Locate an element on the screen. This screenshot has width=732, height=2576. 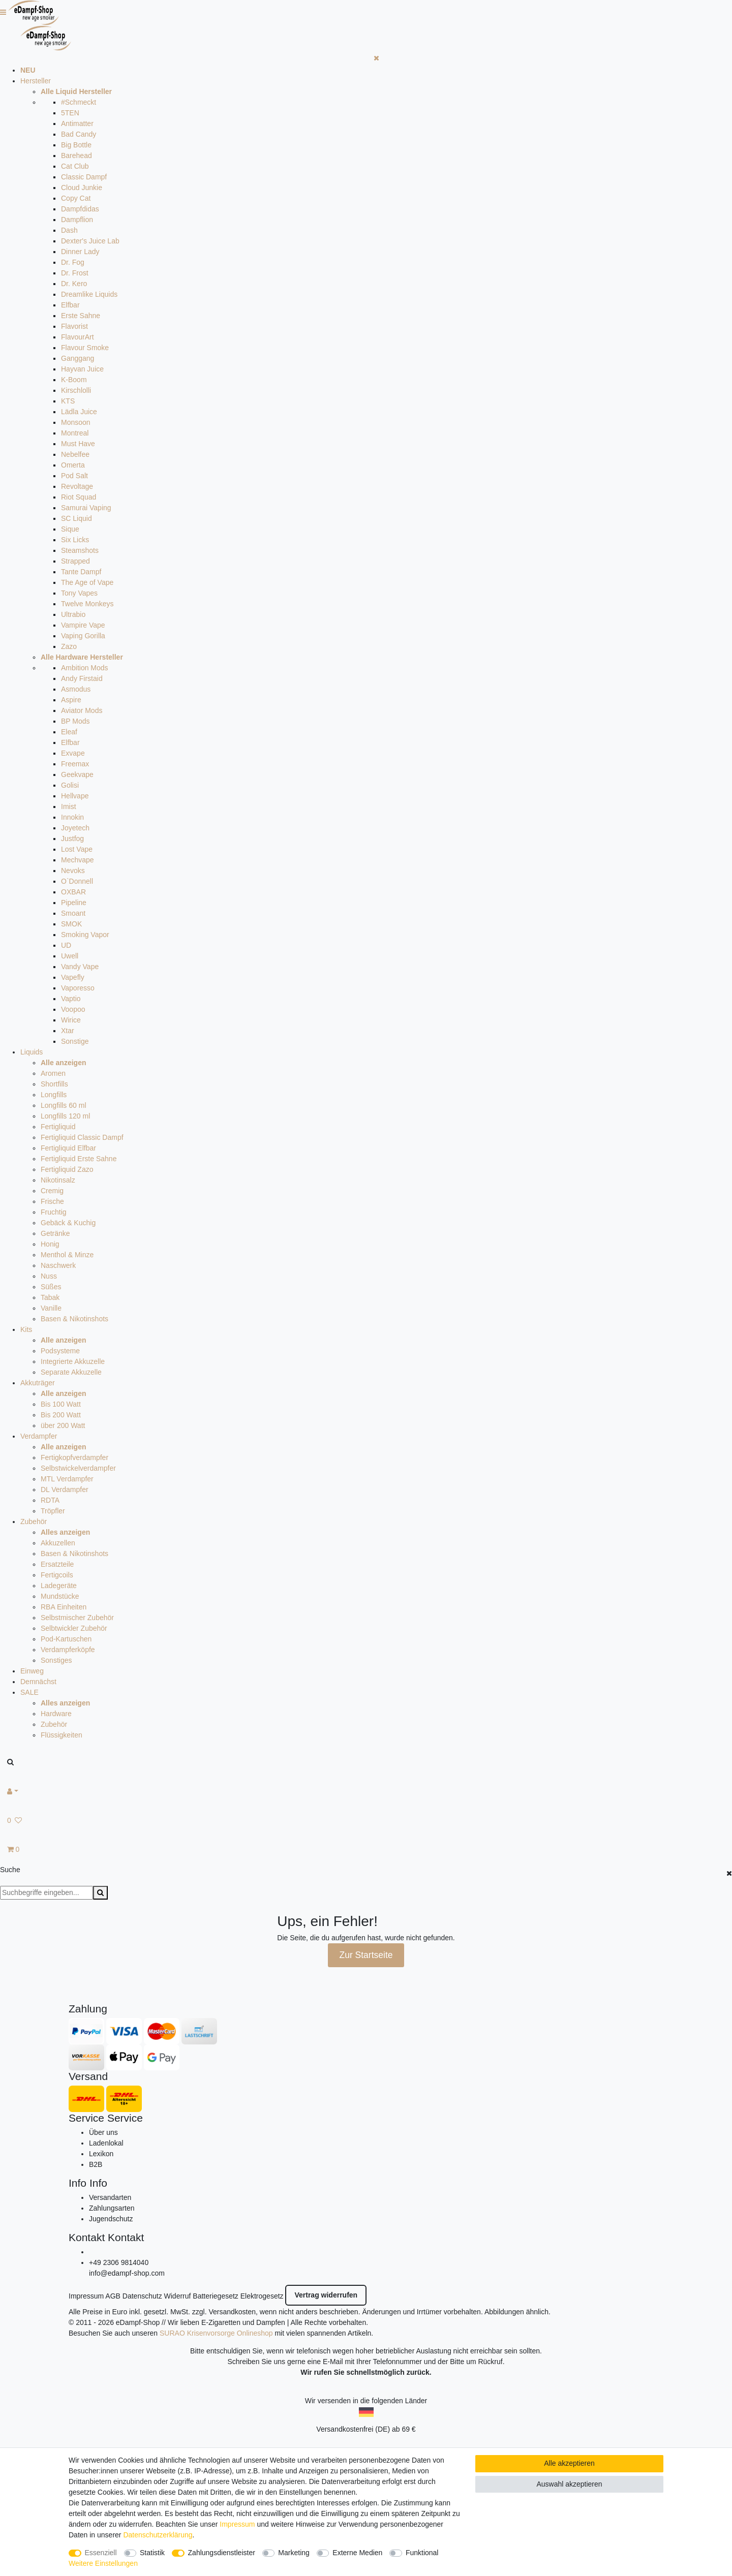
The Age of Vape is located at coordinates (87, 582).